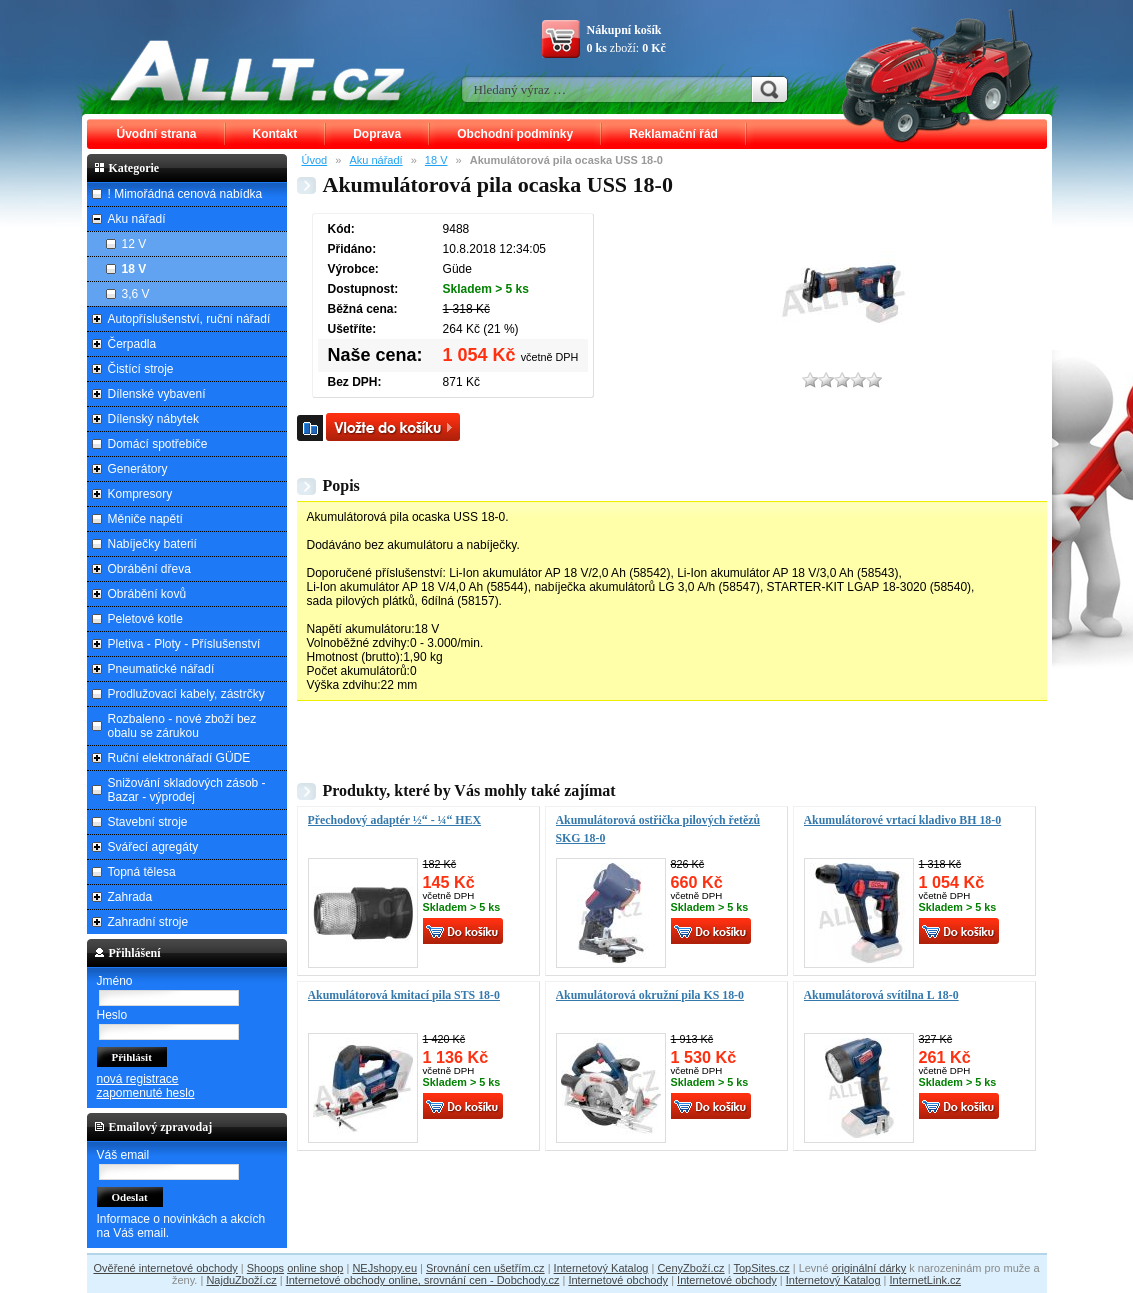  What do you see at coordinates (112, 1015) in the screenshot?
I see `Heslo` at bounding box center [112, 1015].